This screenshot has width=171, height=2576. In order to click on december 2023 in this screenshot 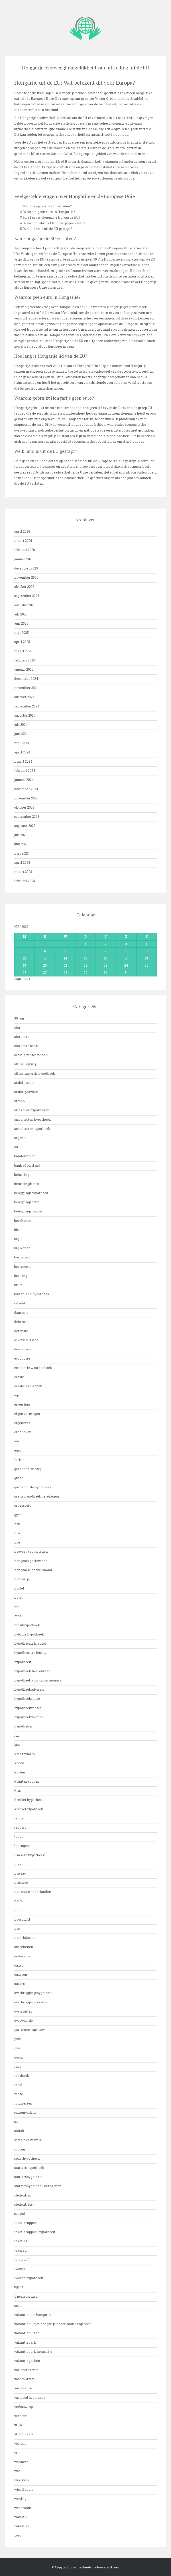, I will do `click(26, 789)`.